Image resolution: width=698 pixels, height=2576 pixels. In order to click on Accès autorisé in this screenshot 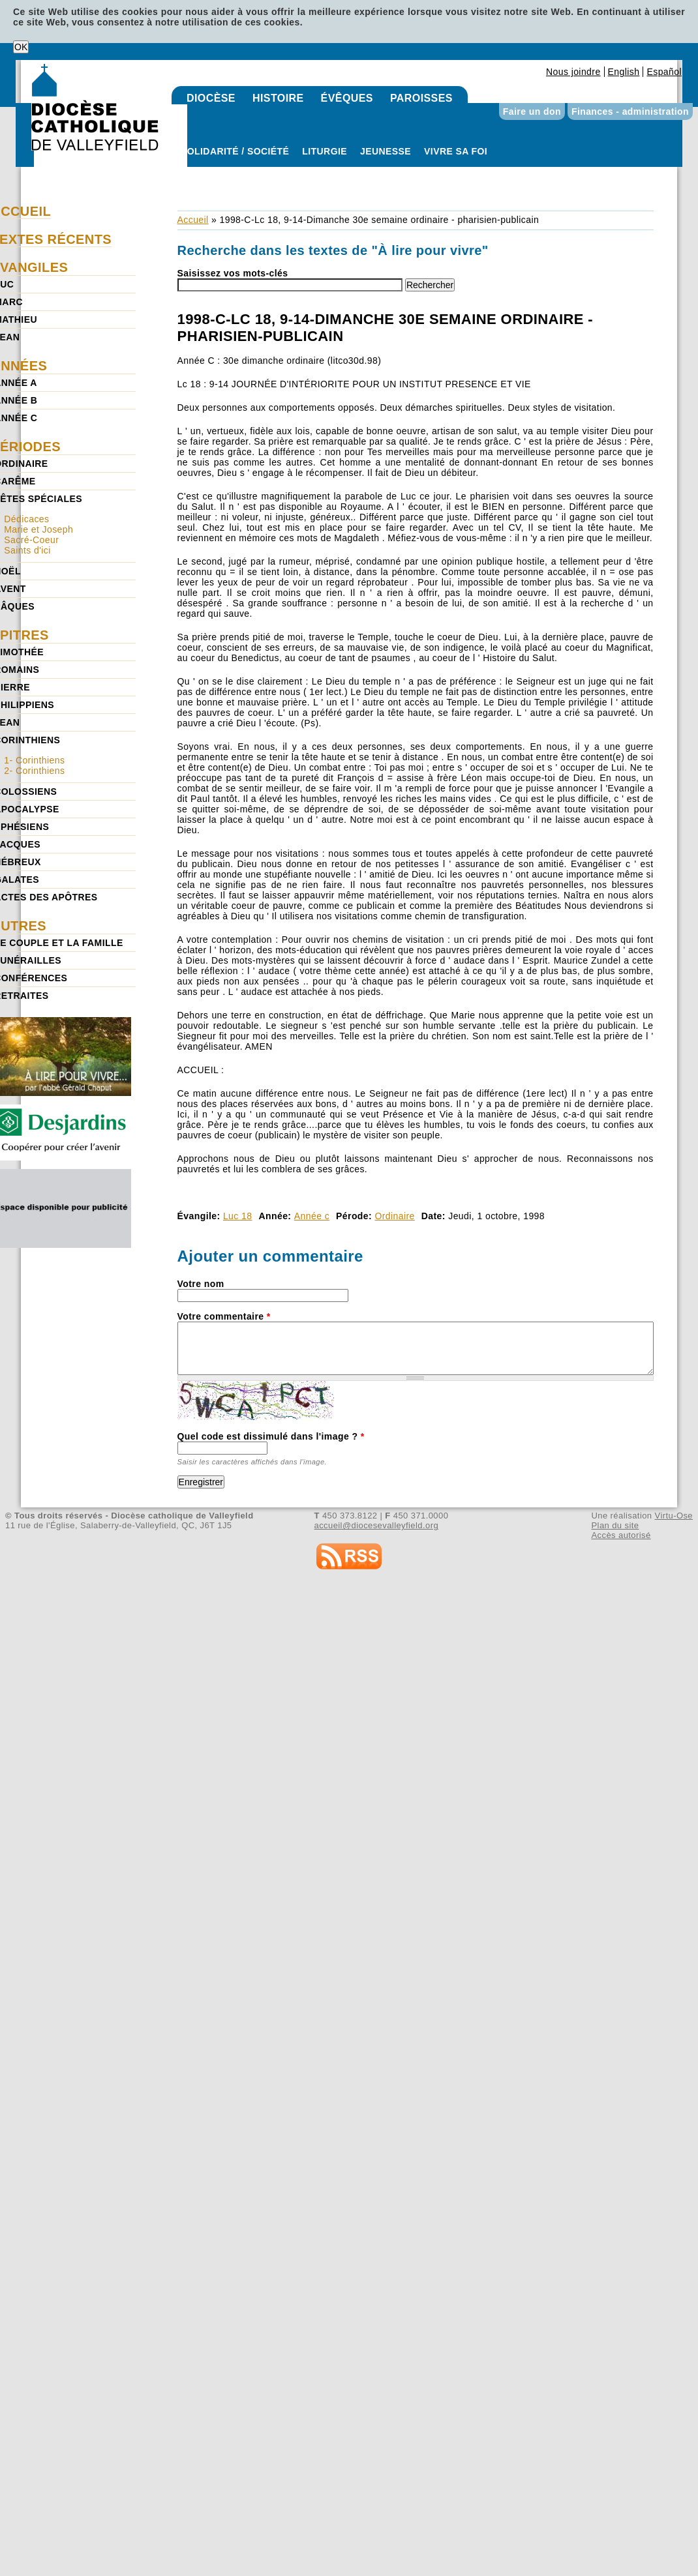, I will do `click(620, 1535)`.